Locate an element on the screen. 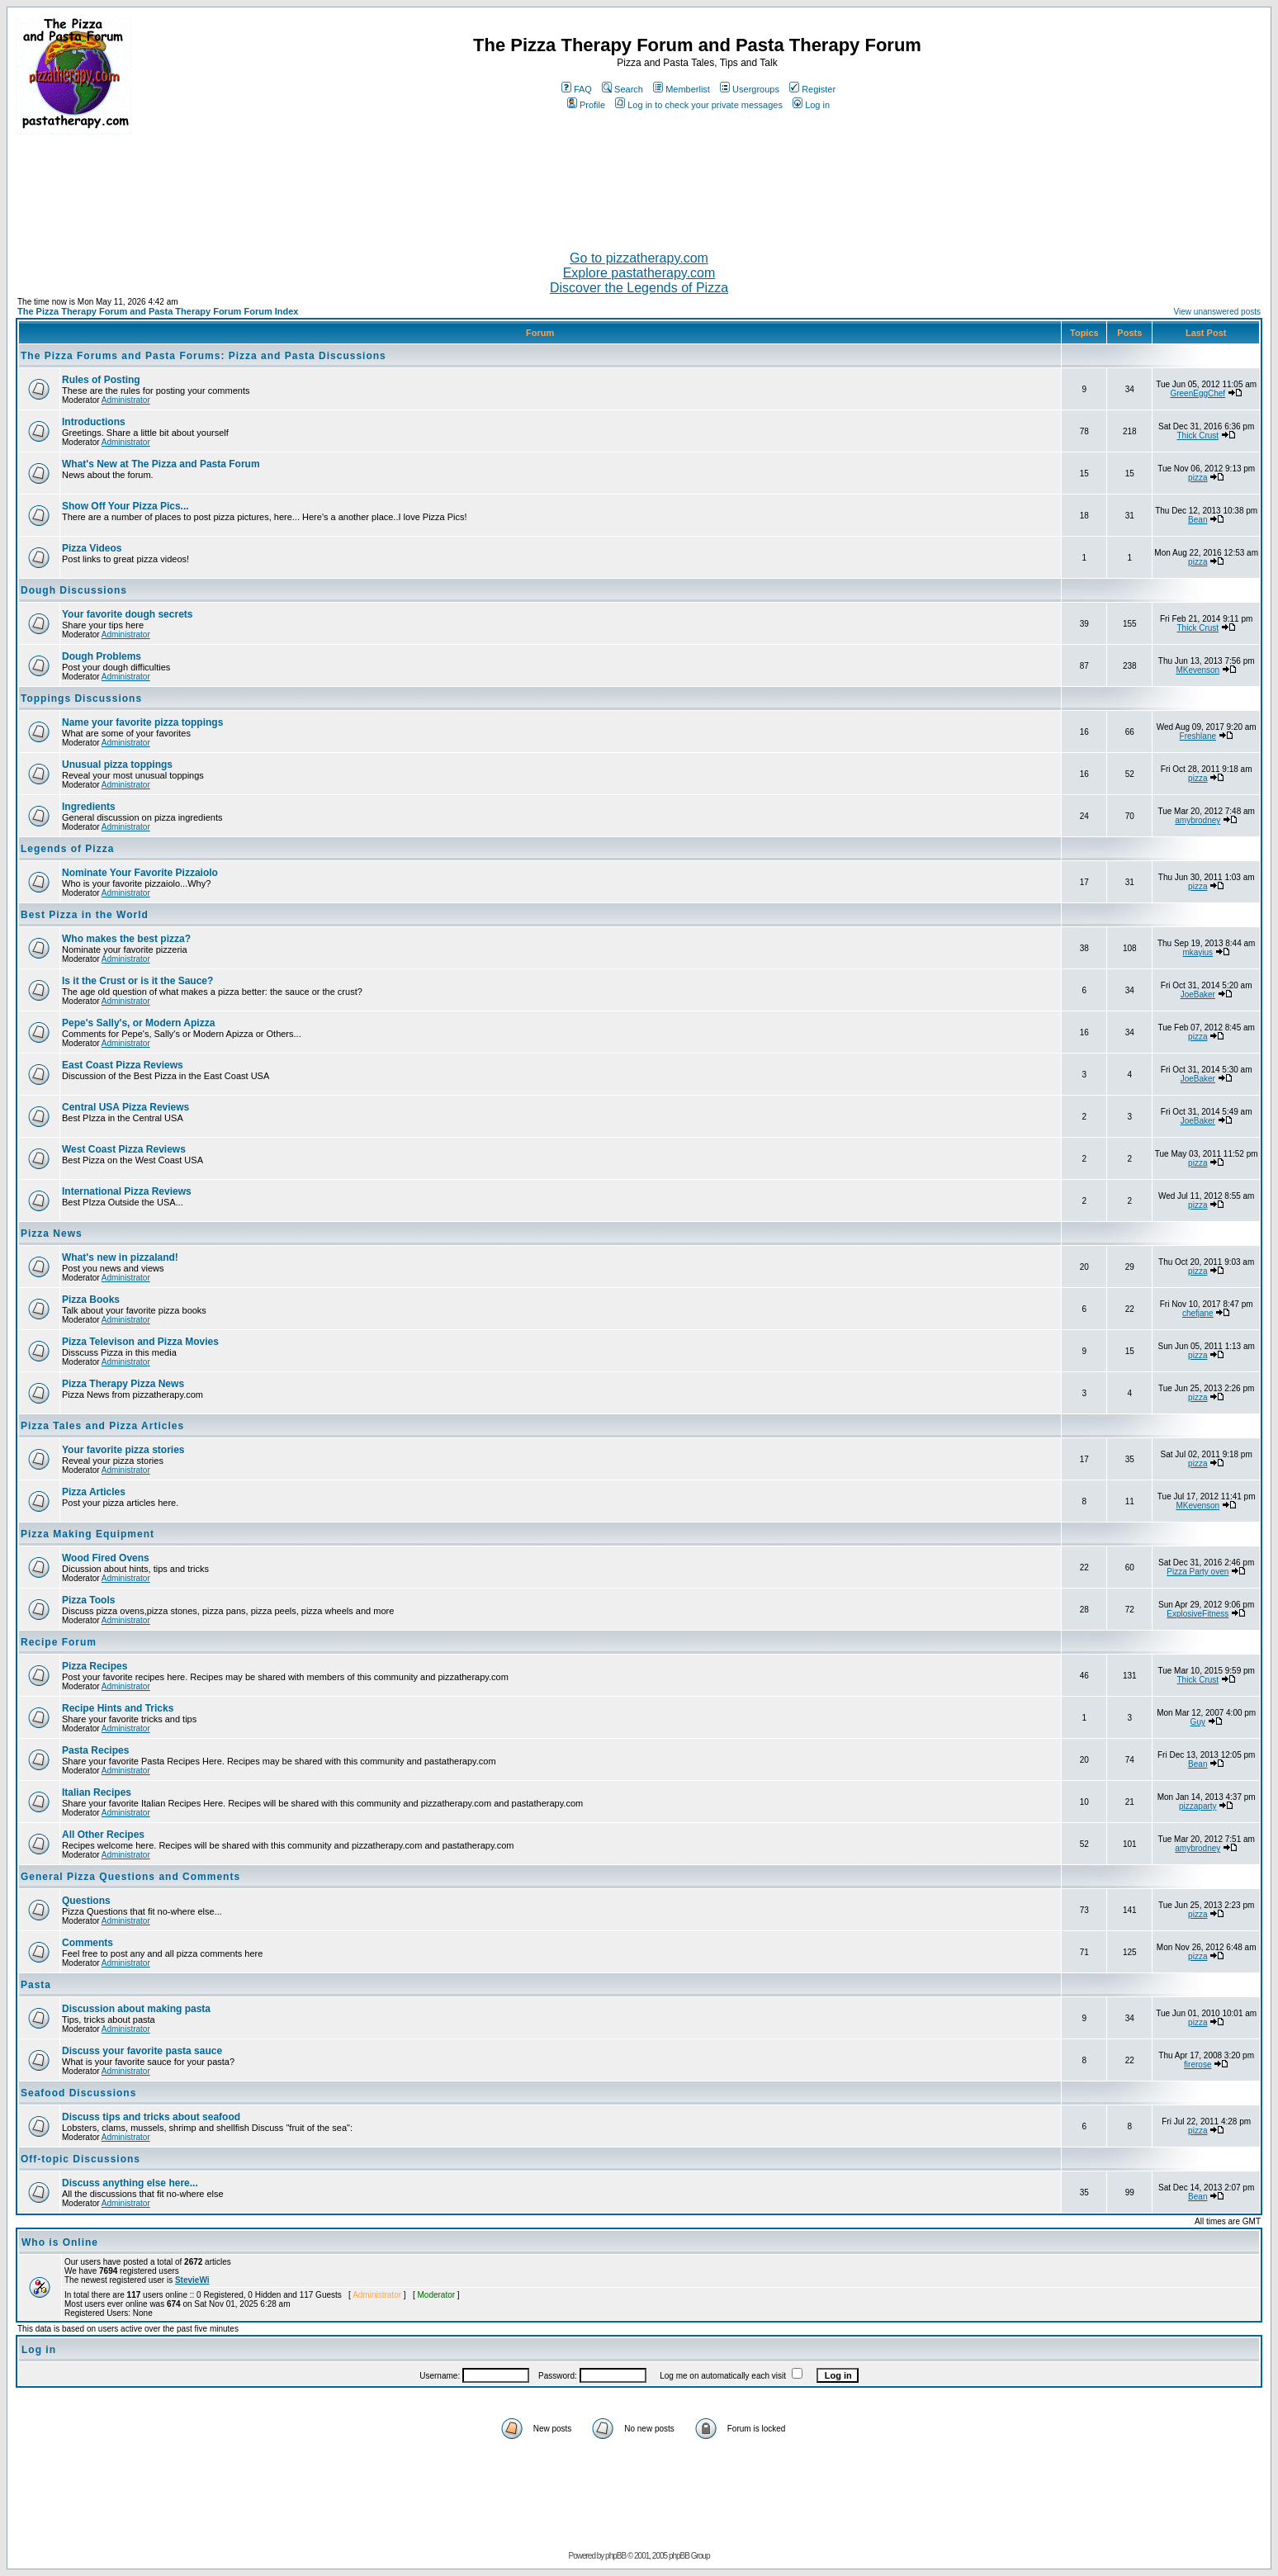 This screenshot has width=1278, height=2576. Pizza Therapy Pizza News is located at coordinates (123, 1384).